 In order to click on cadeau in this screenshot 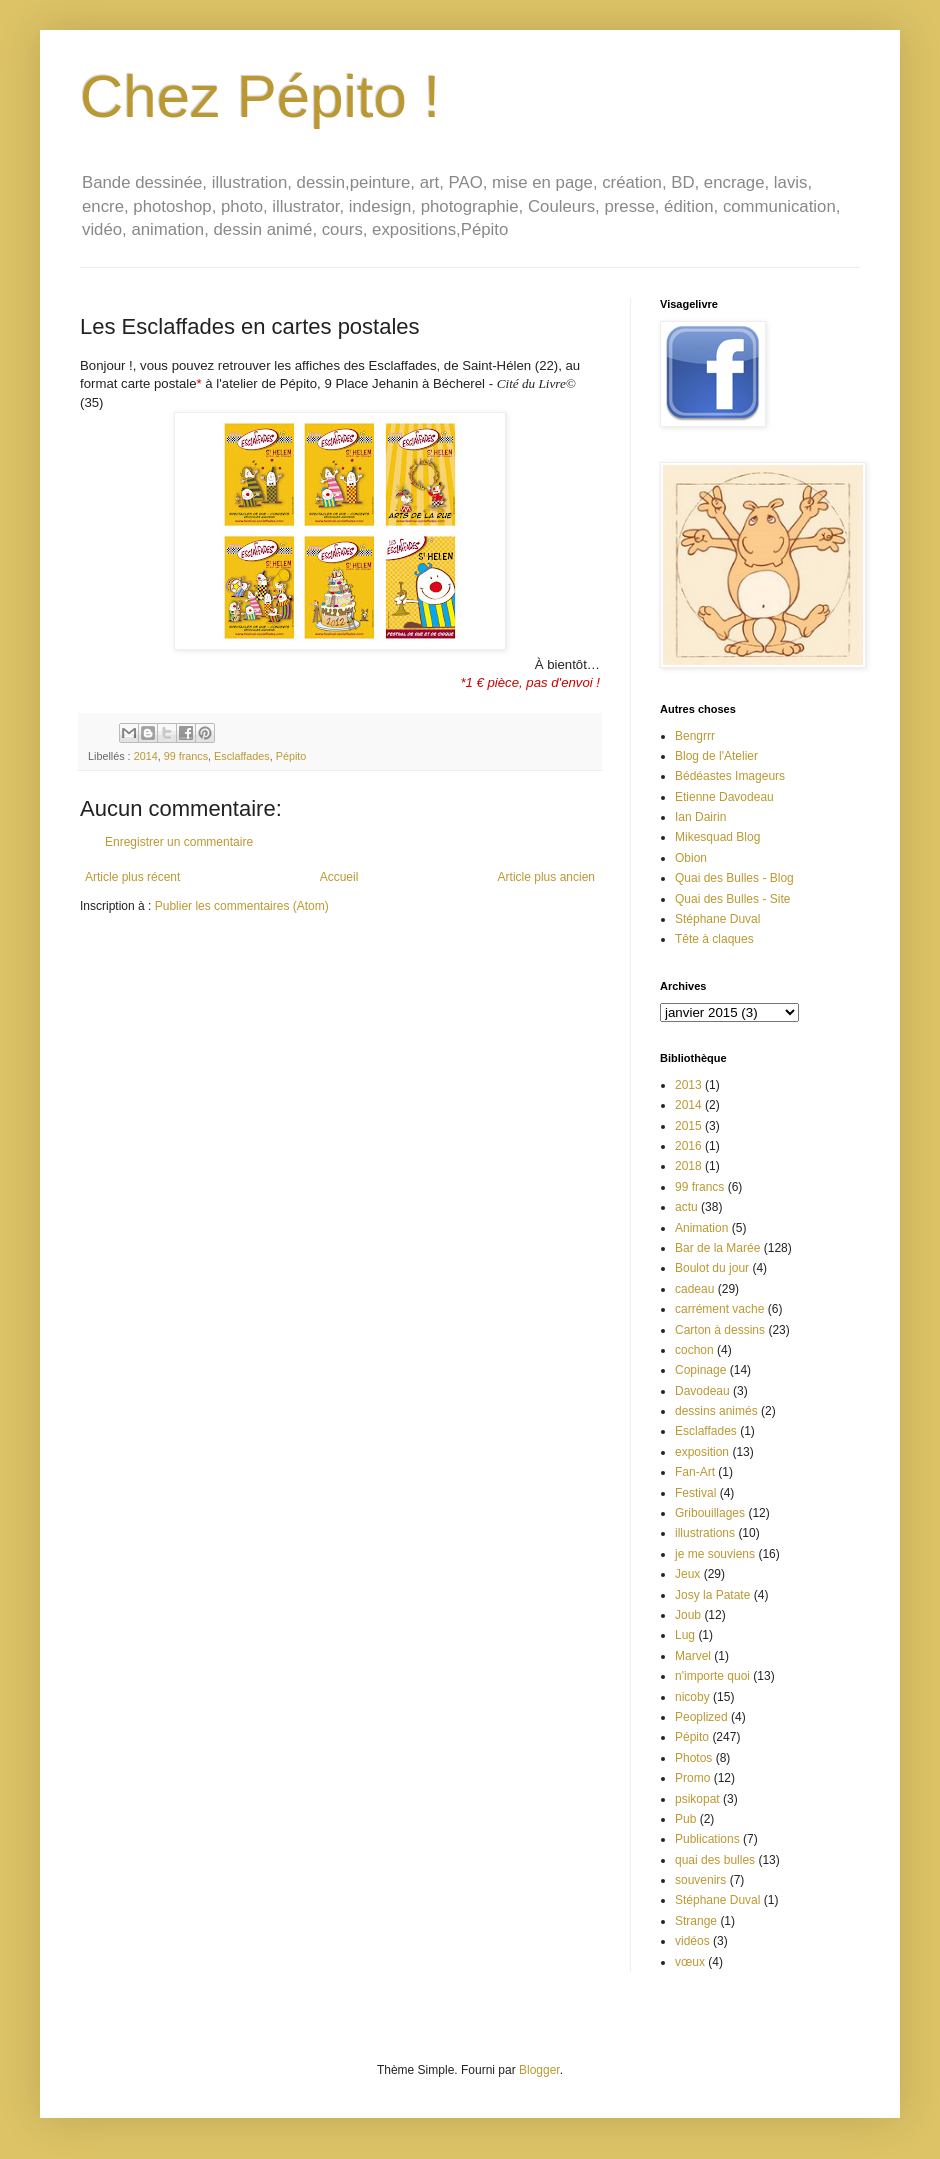, I will do `click(694, 1289)`.